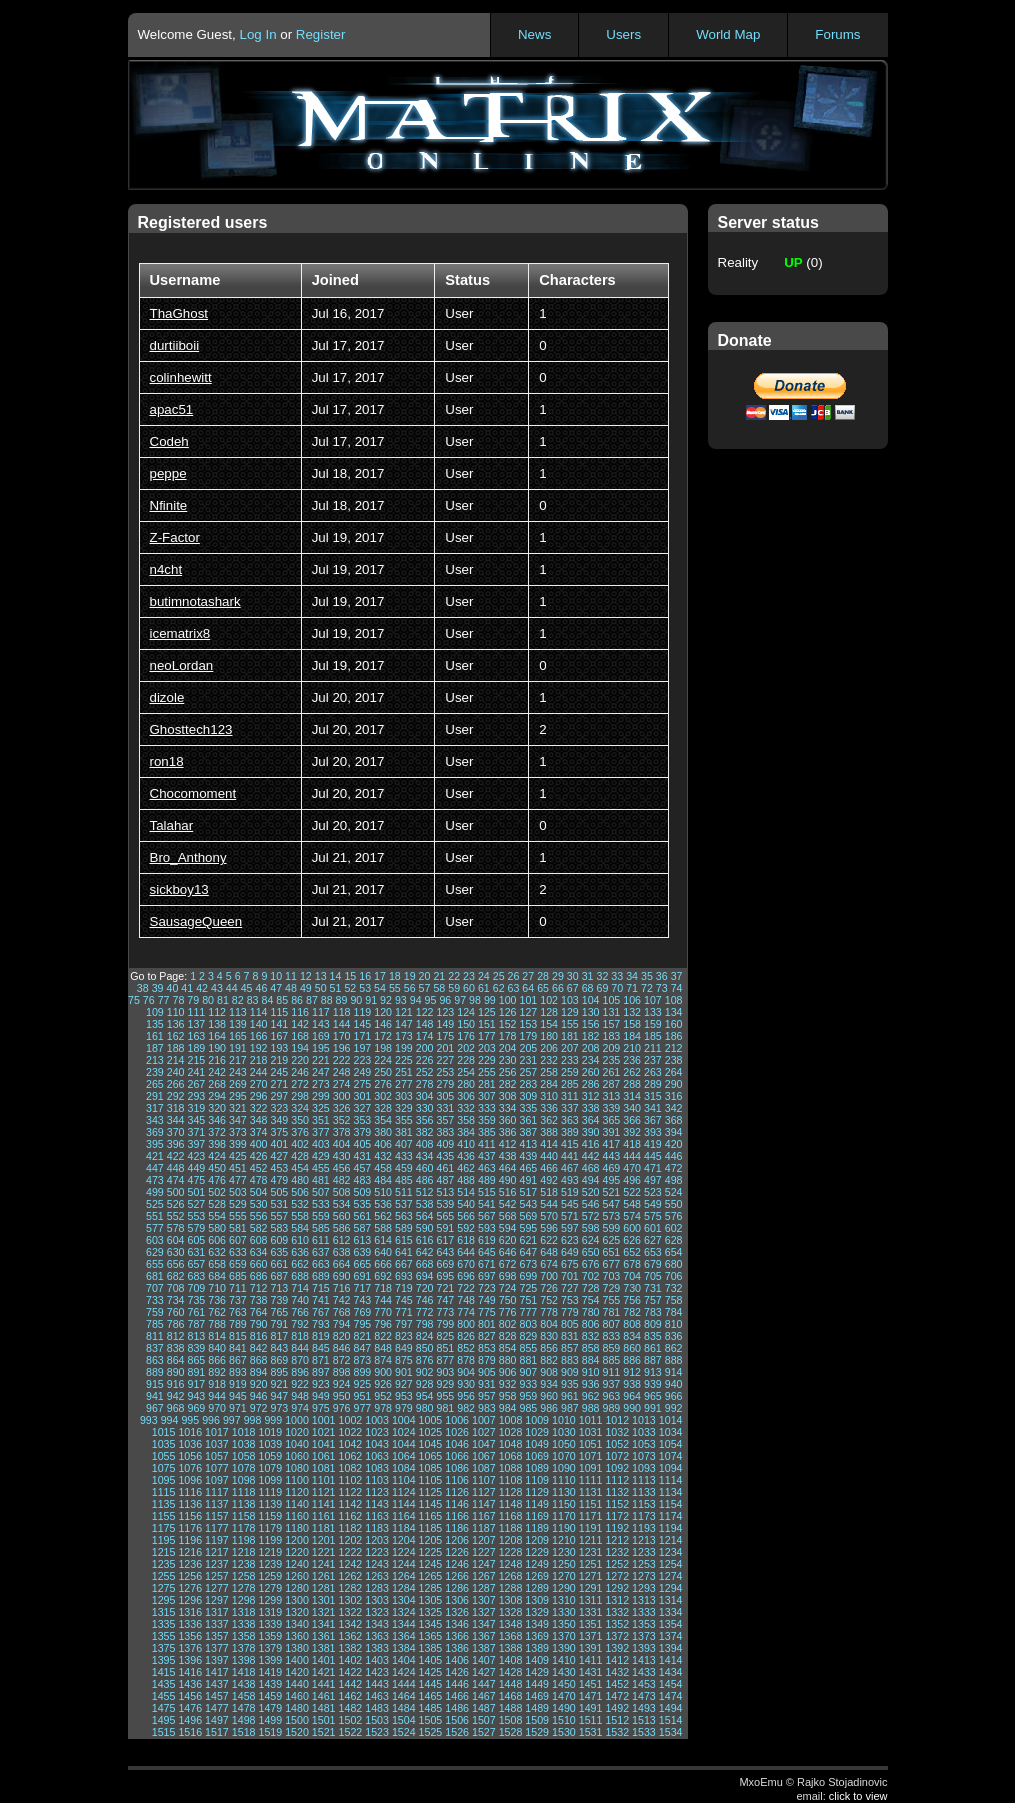 The image size is (1015, 1803). I want to click on 264, so click(674, 1072).